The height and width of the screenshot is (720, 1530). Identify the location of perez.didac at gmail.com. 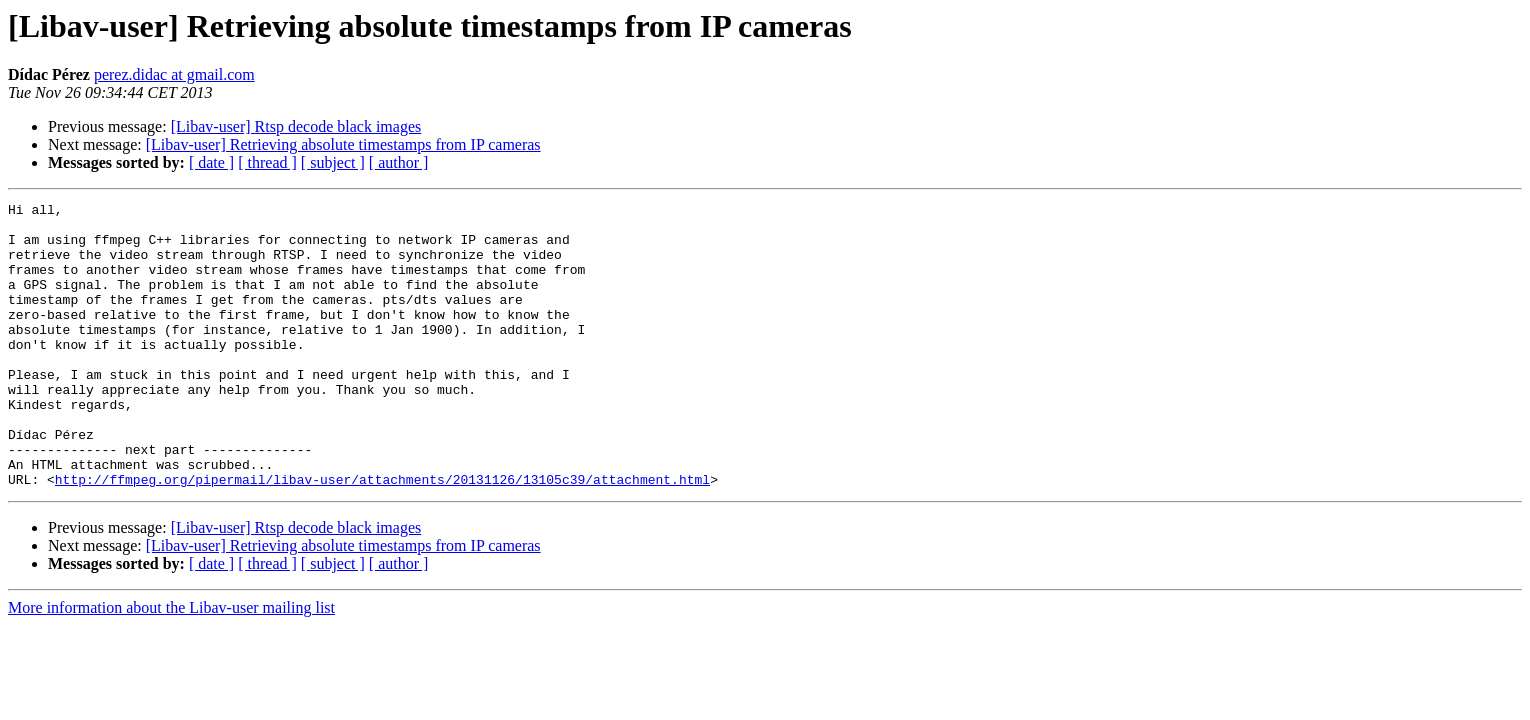
(174, 74).